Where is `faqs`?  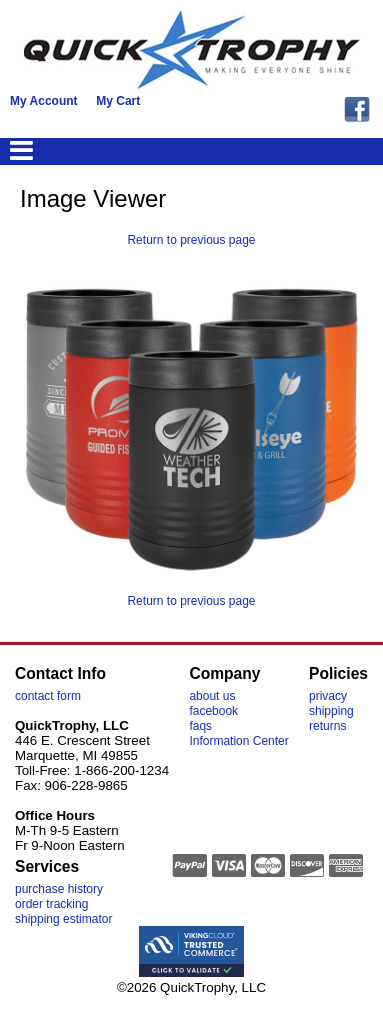 faqs is located at coordinates (200, 726).